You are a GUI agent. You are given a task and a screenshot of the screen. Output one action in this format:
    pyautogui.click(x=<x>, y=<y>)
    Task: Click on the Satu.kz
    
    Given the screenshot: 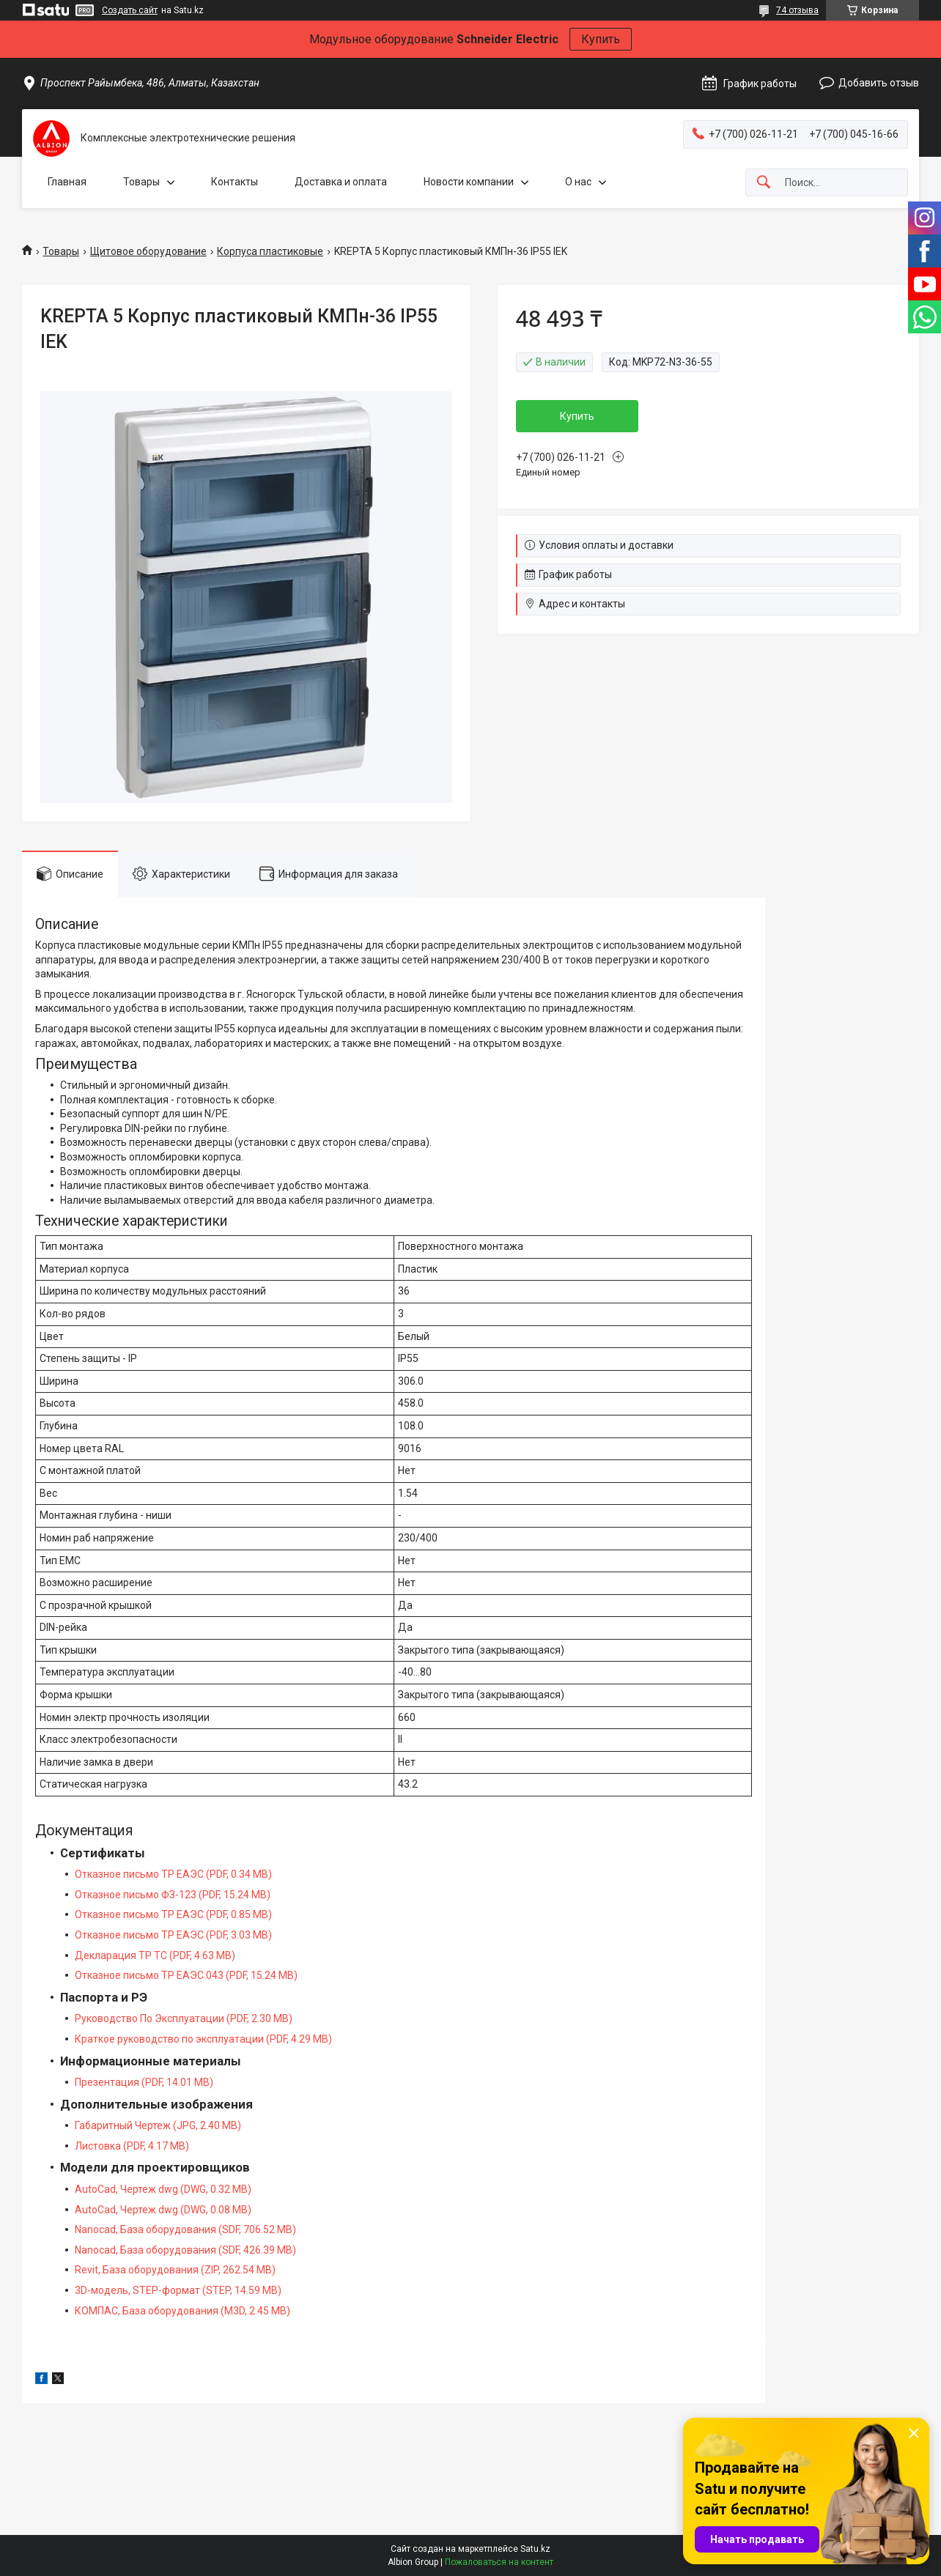 What is the action you would take?
    pyautogui.click(x=535, y=2549)
    